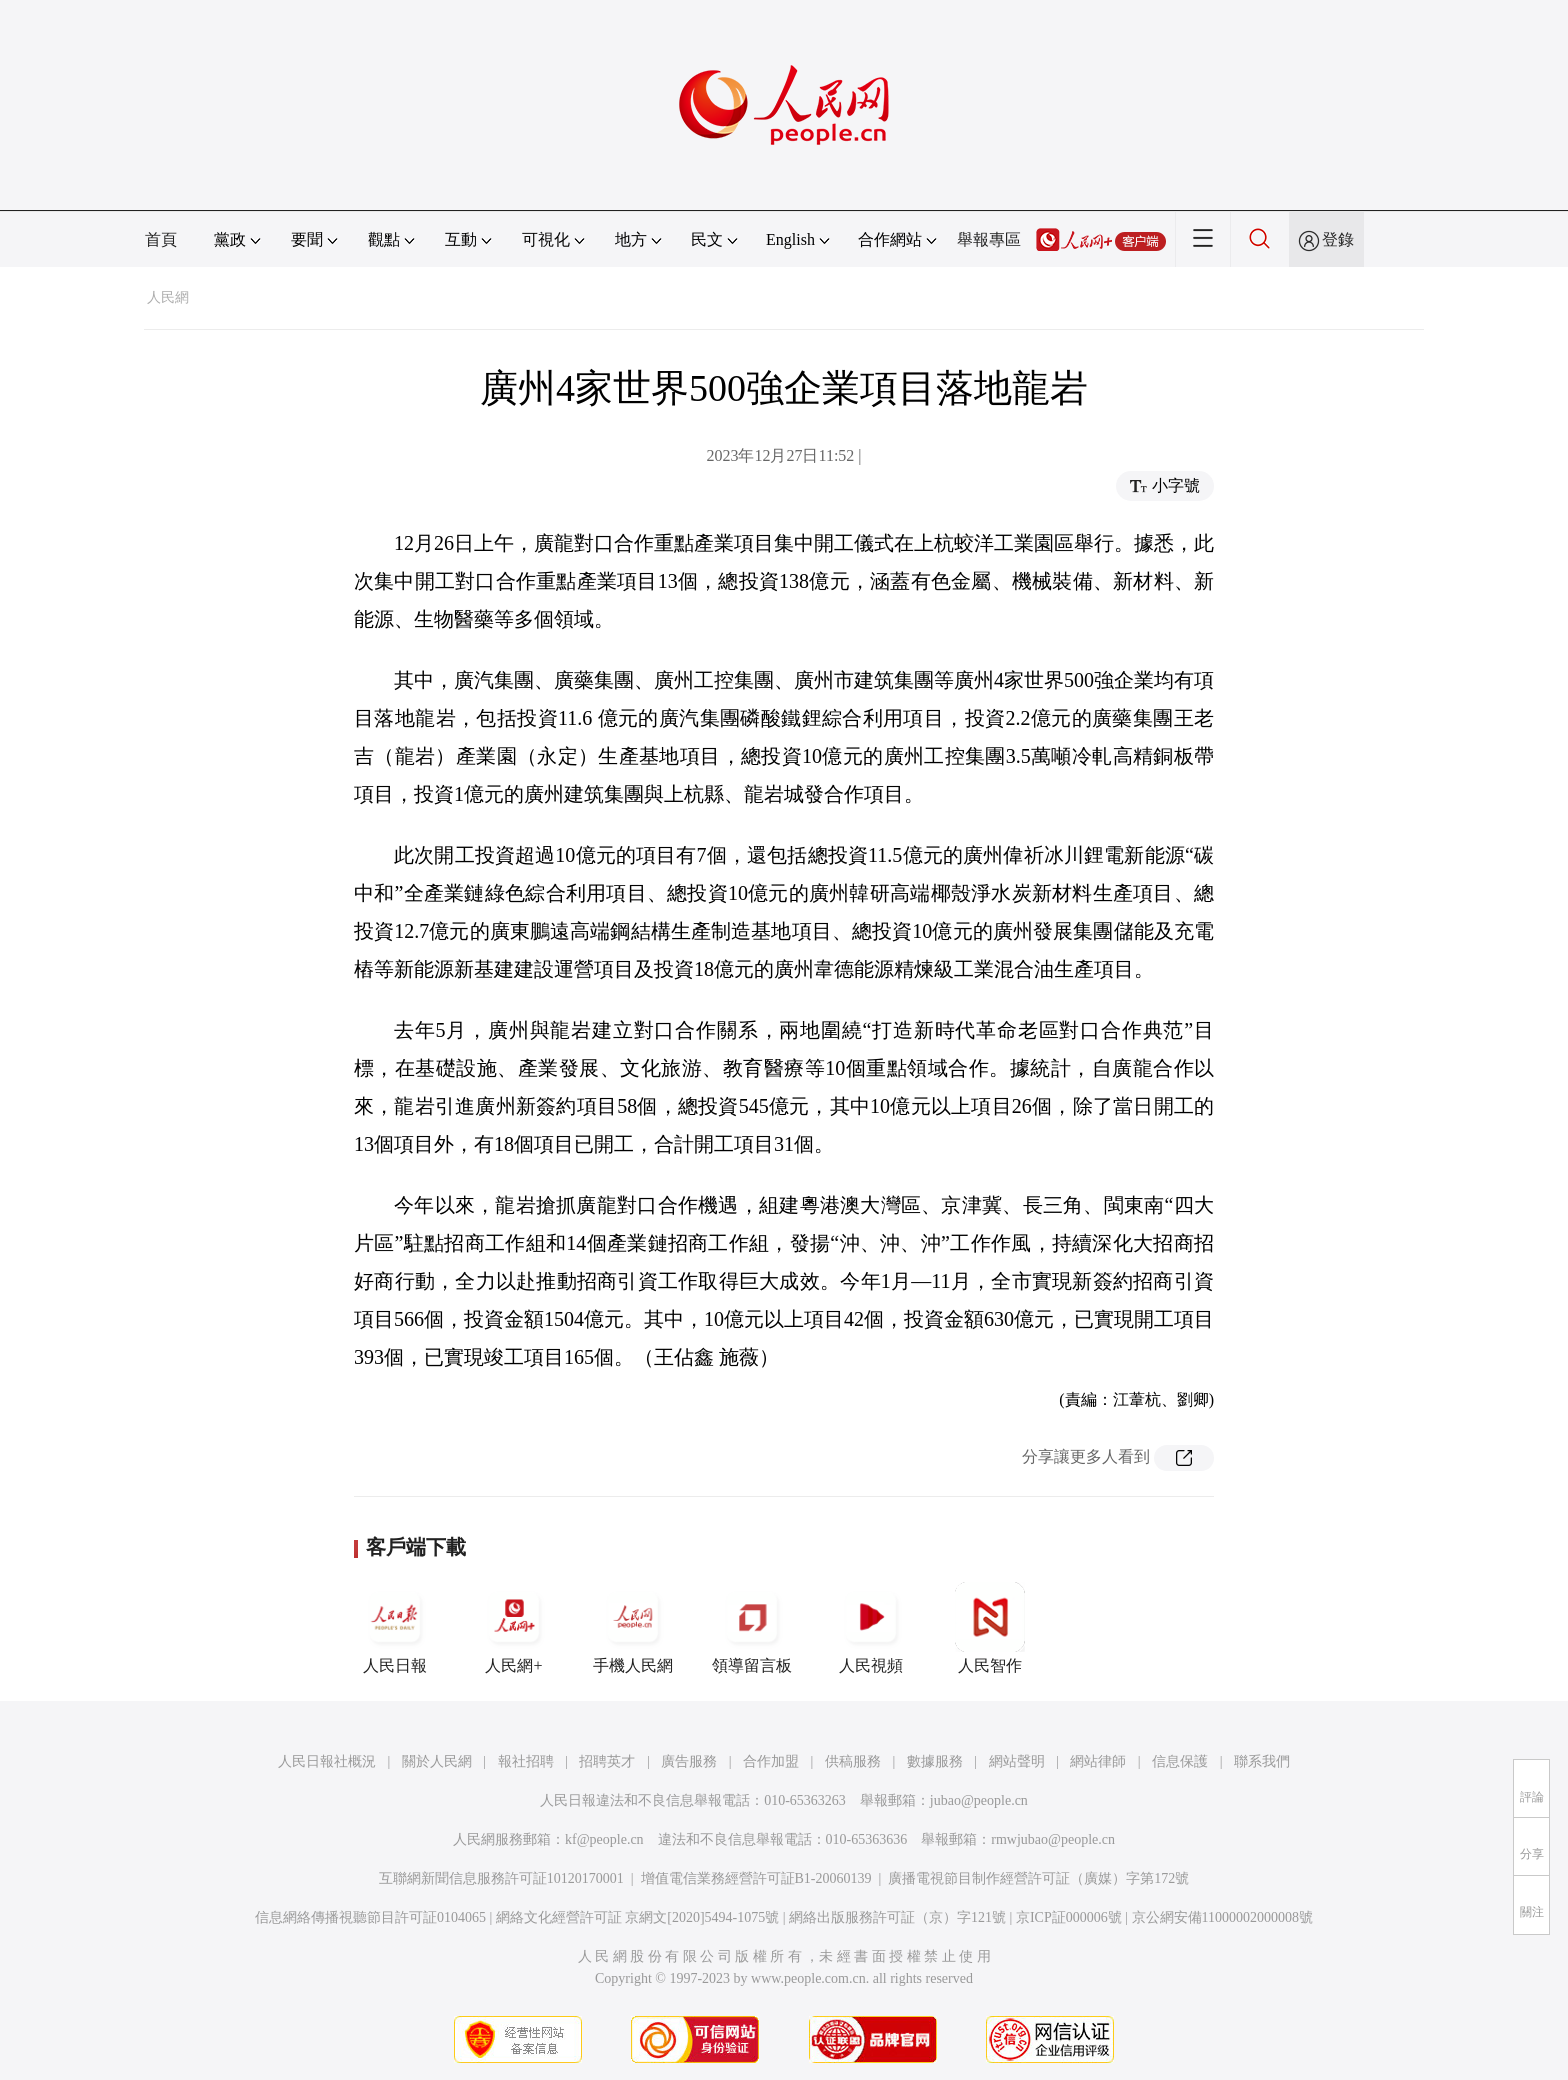 This screenshot has width=1568, height=2080. I want to click on 聯系我們, so click(1262, 1761).